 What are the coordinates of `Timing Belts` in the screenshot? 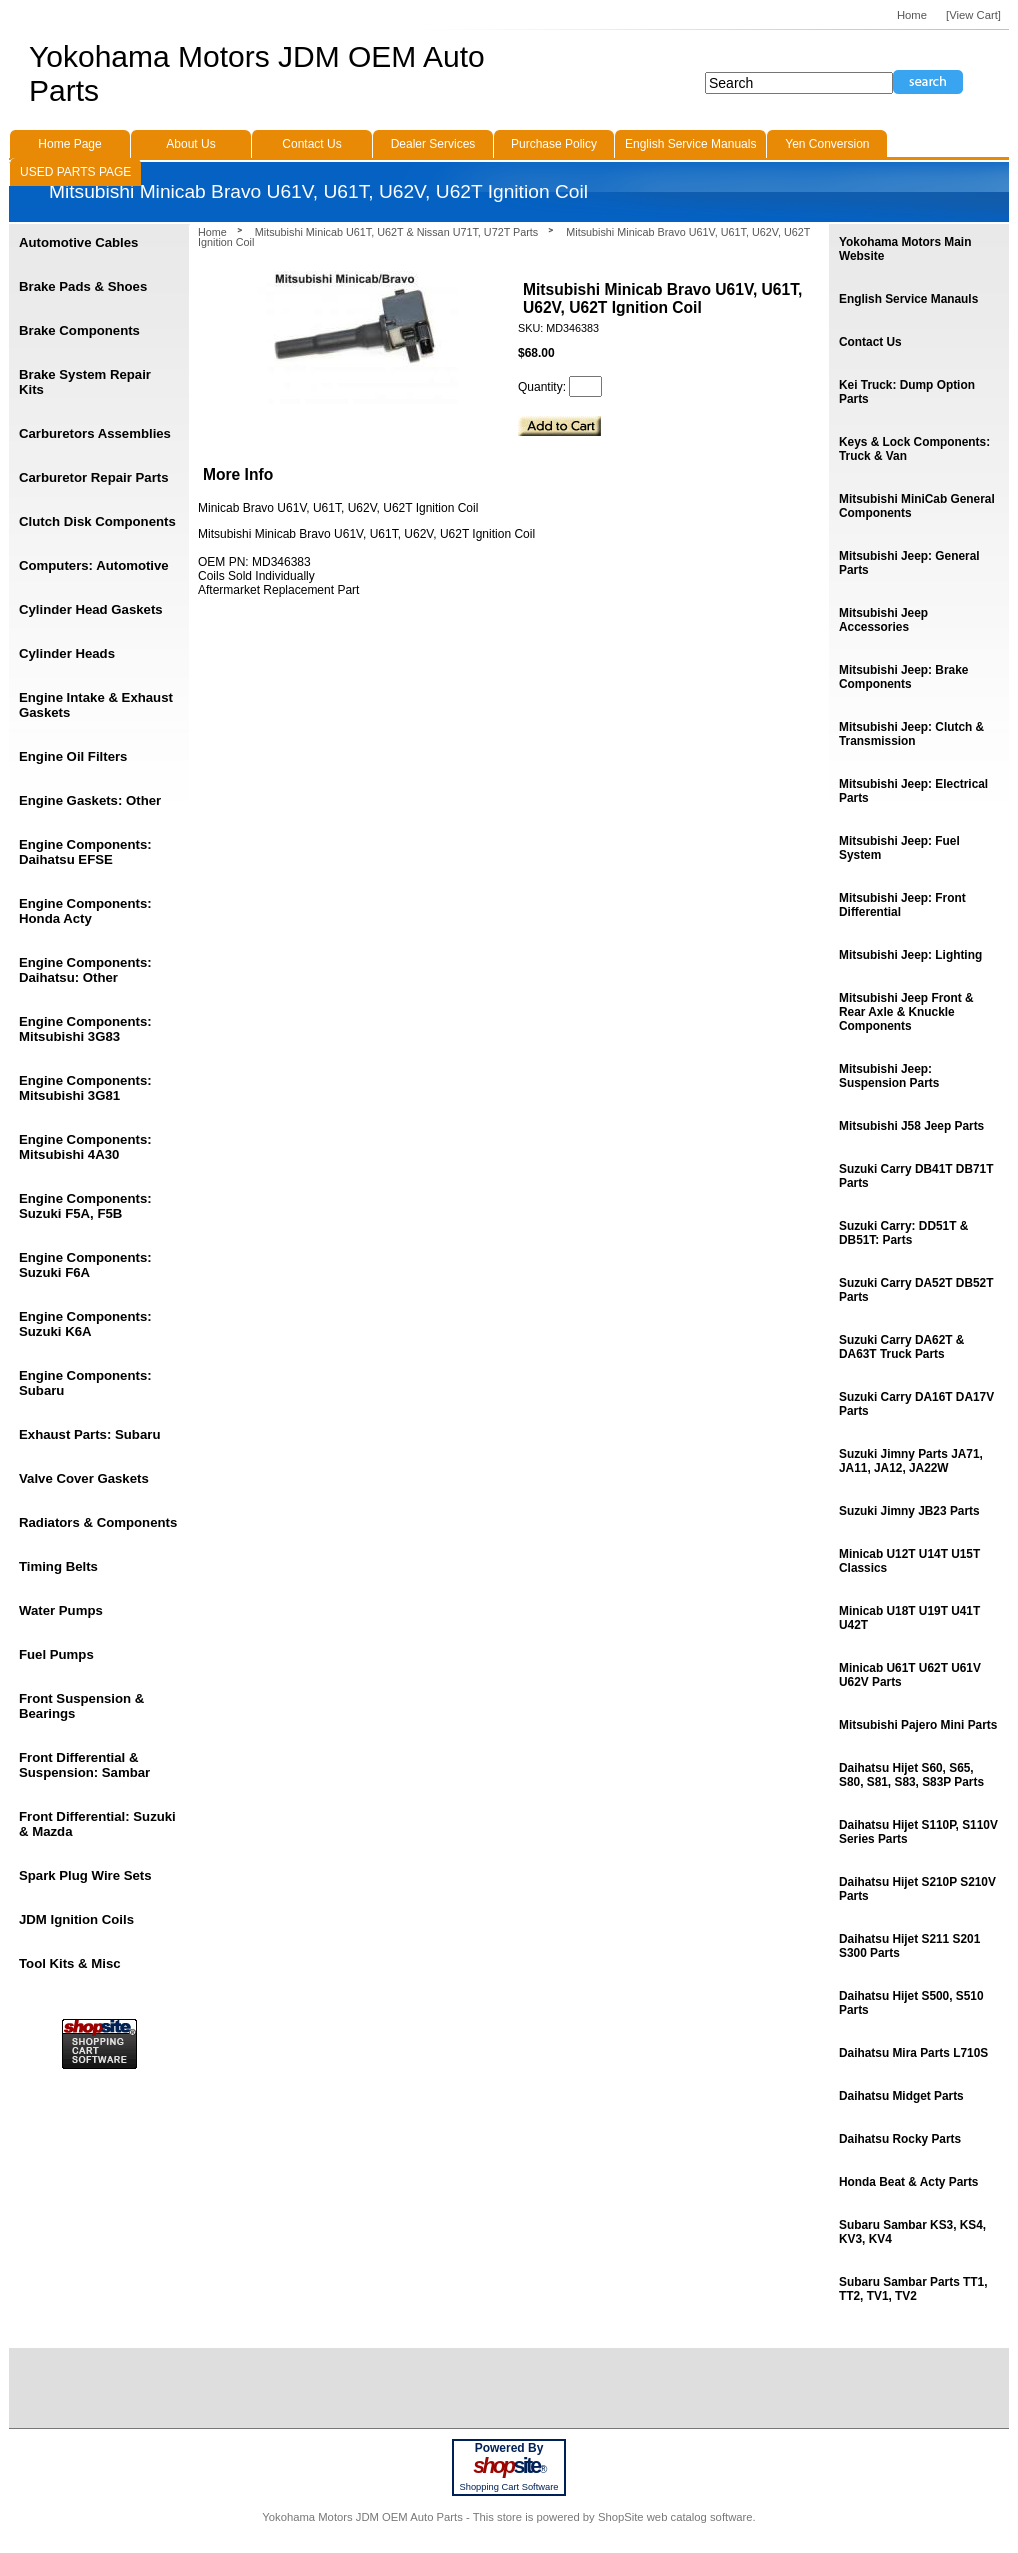 It's located at (58, 1566).